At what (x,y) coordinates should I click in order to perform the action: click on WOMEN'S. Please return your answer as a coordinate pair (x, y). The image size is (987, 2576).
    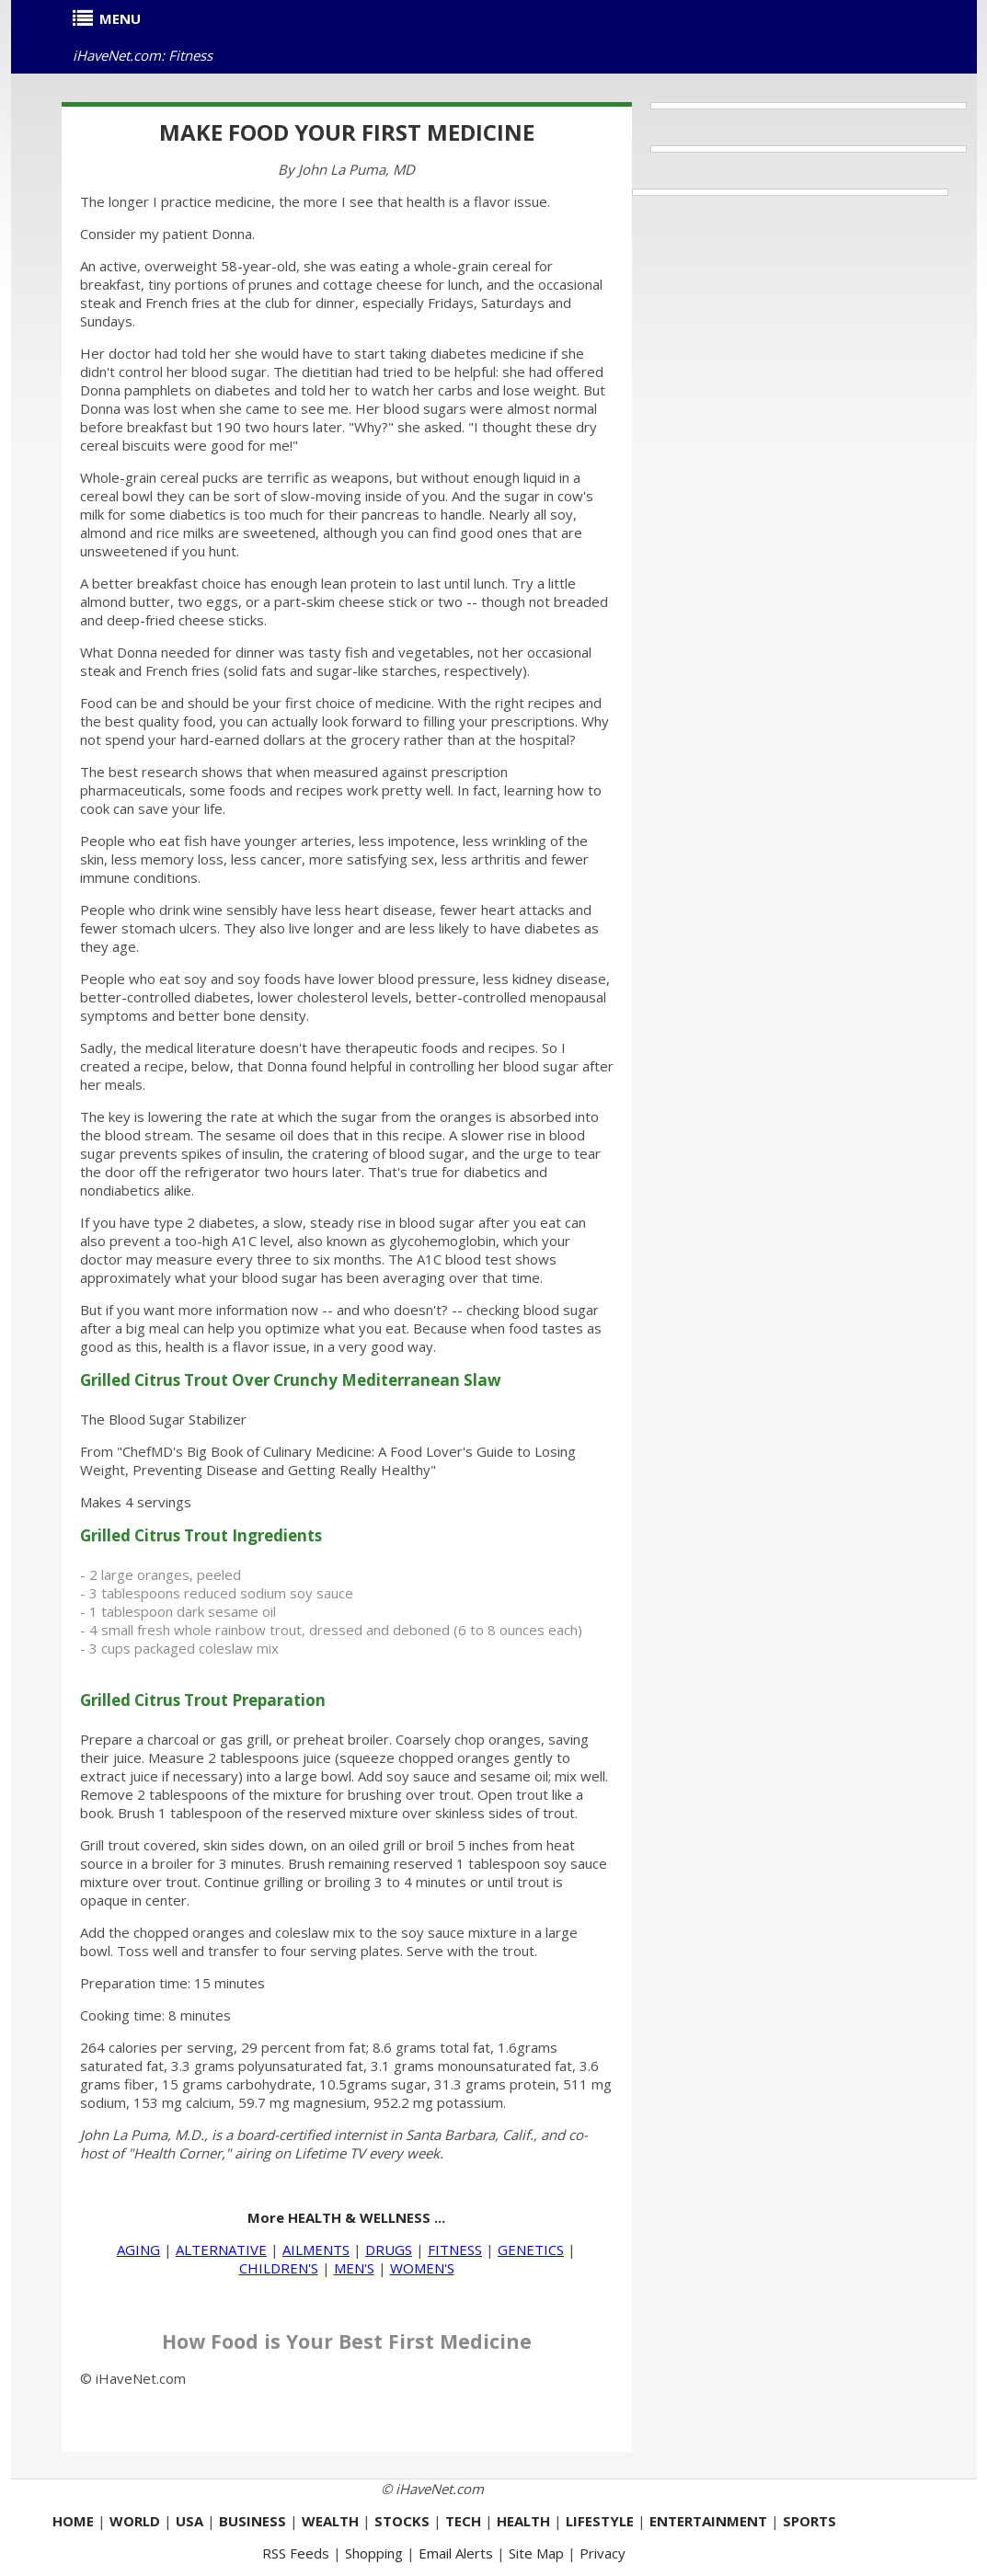
    Looking at the image, I should click on (422, 2268).